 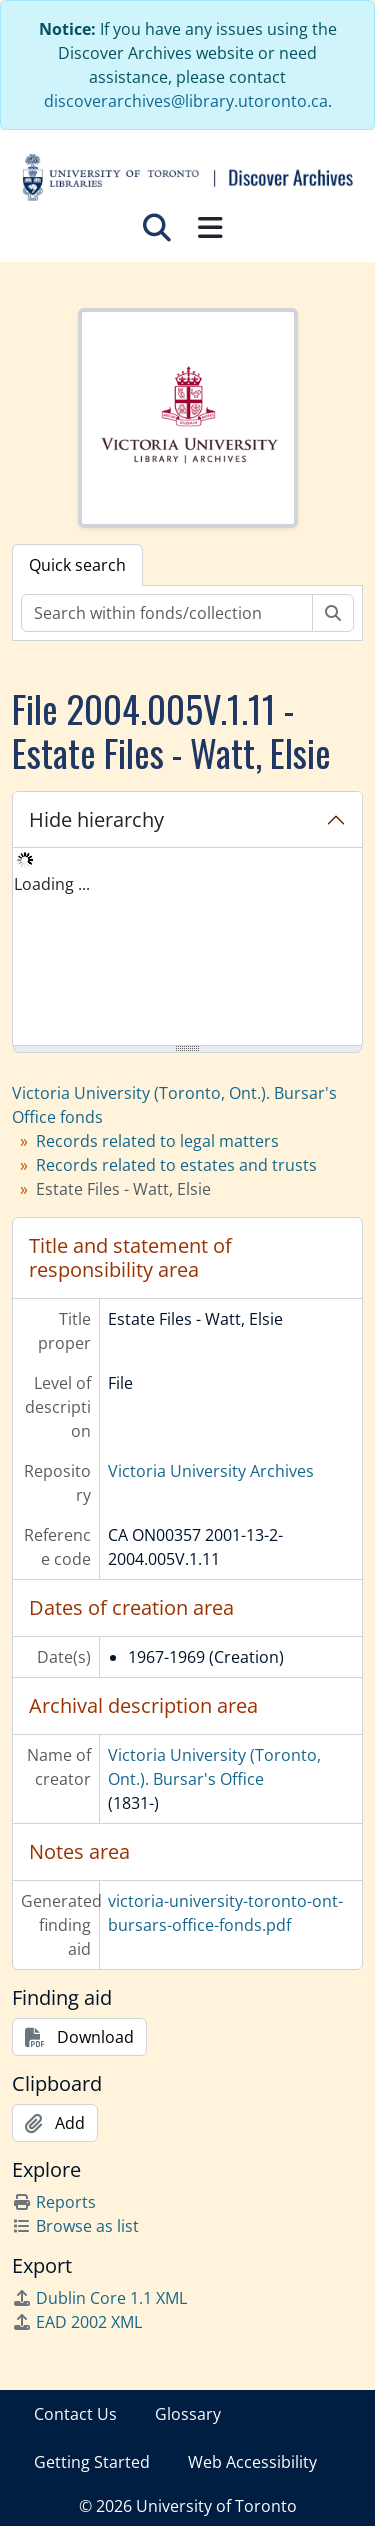 I want to click on Glossary, so click(x=188, y=2414).